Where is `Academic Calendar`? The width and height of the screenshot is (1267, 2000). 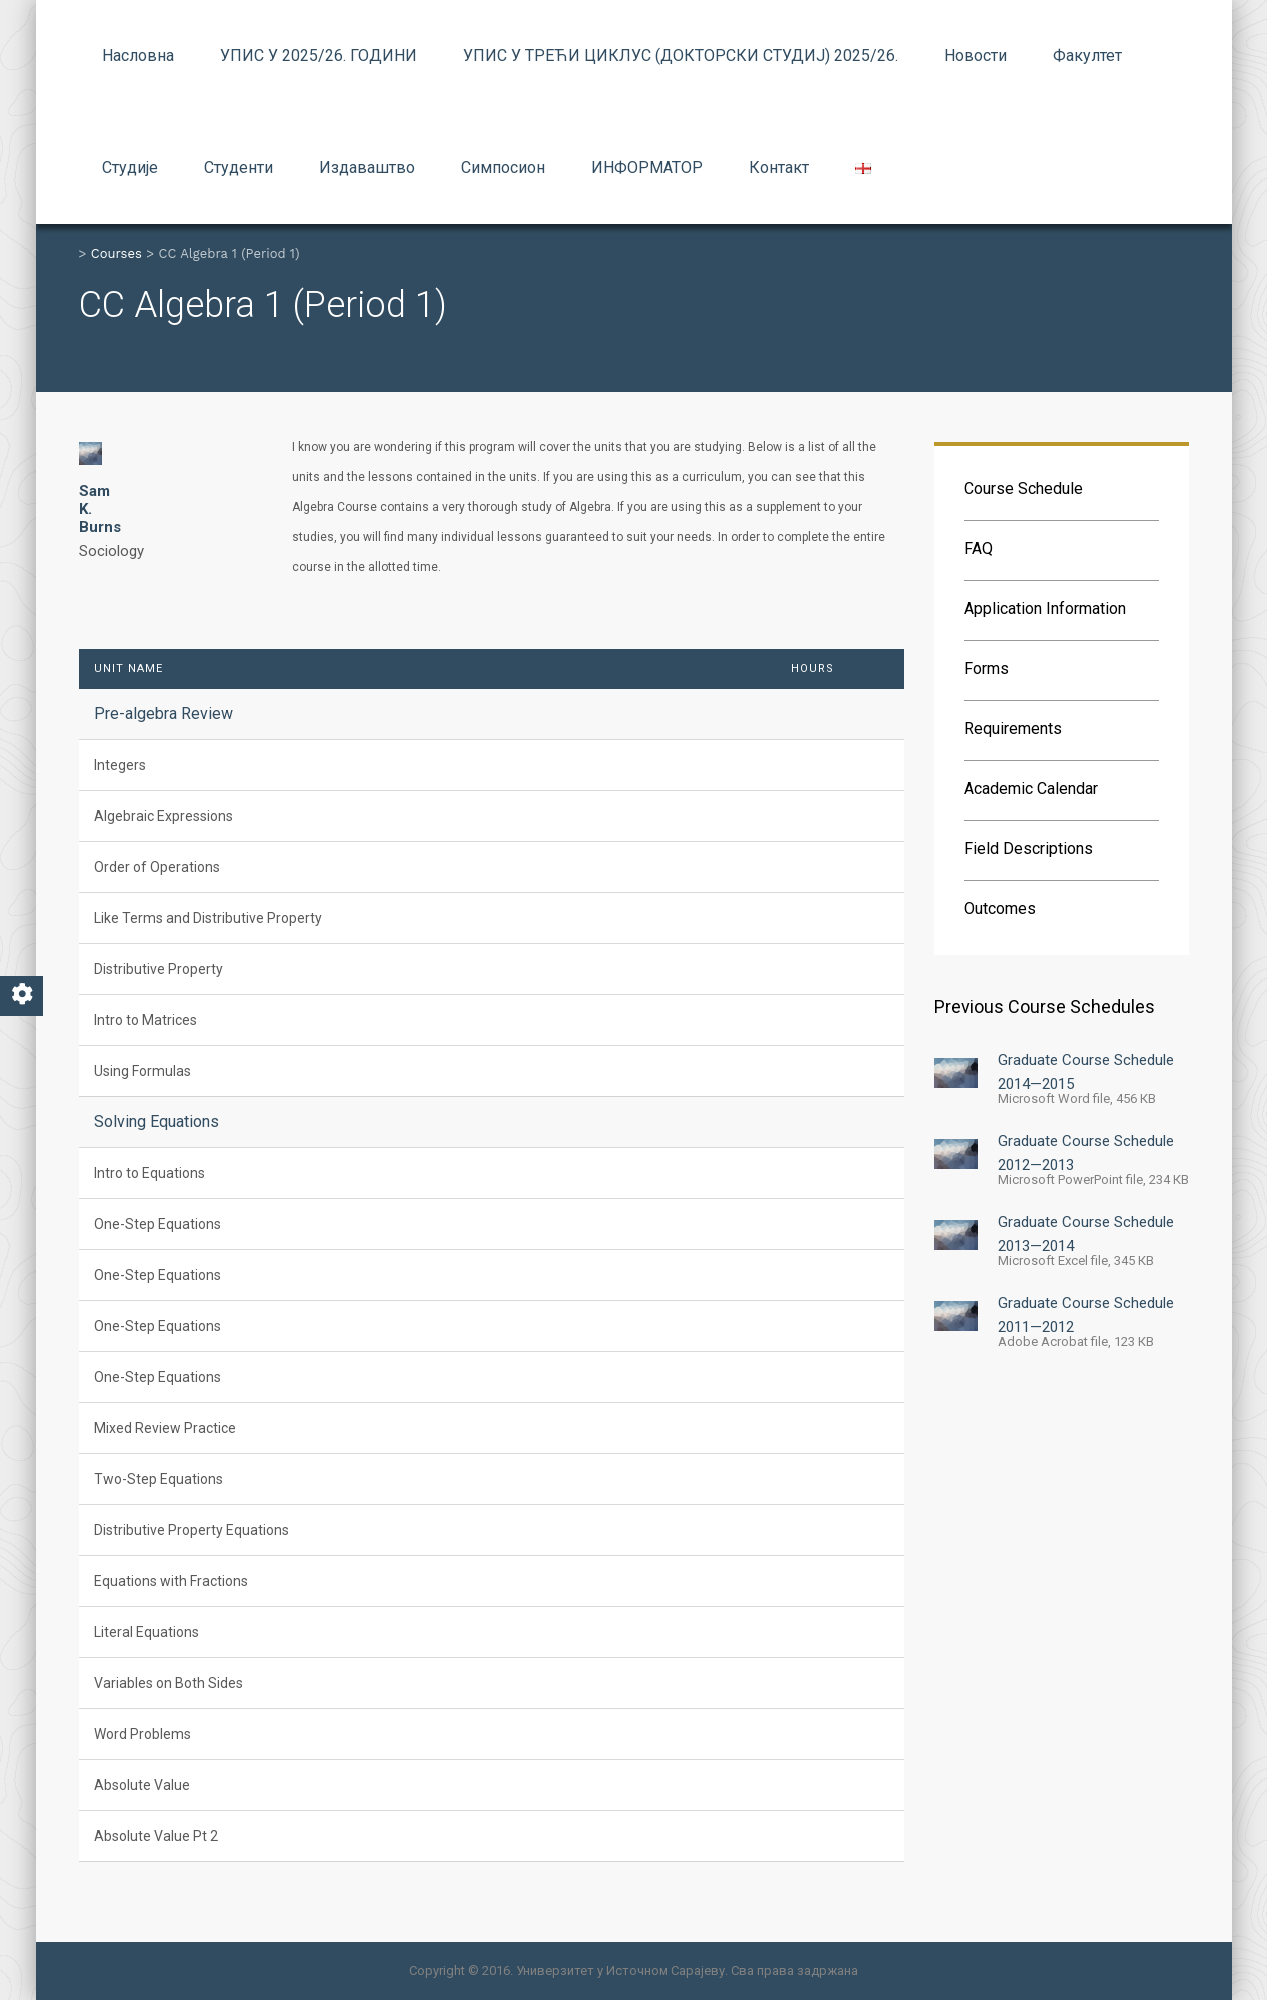 Academic Calendar is located at coordinates (1031, 788).